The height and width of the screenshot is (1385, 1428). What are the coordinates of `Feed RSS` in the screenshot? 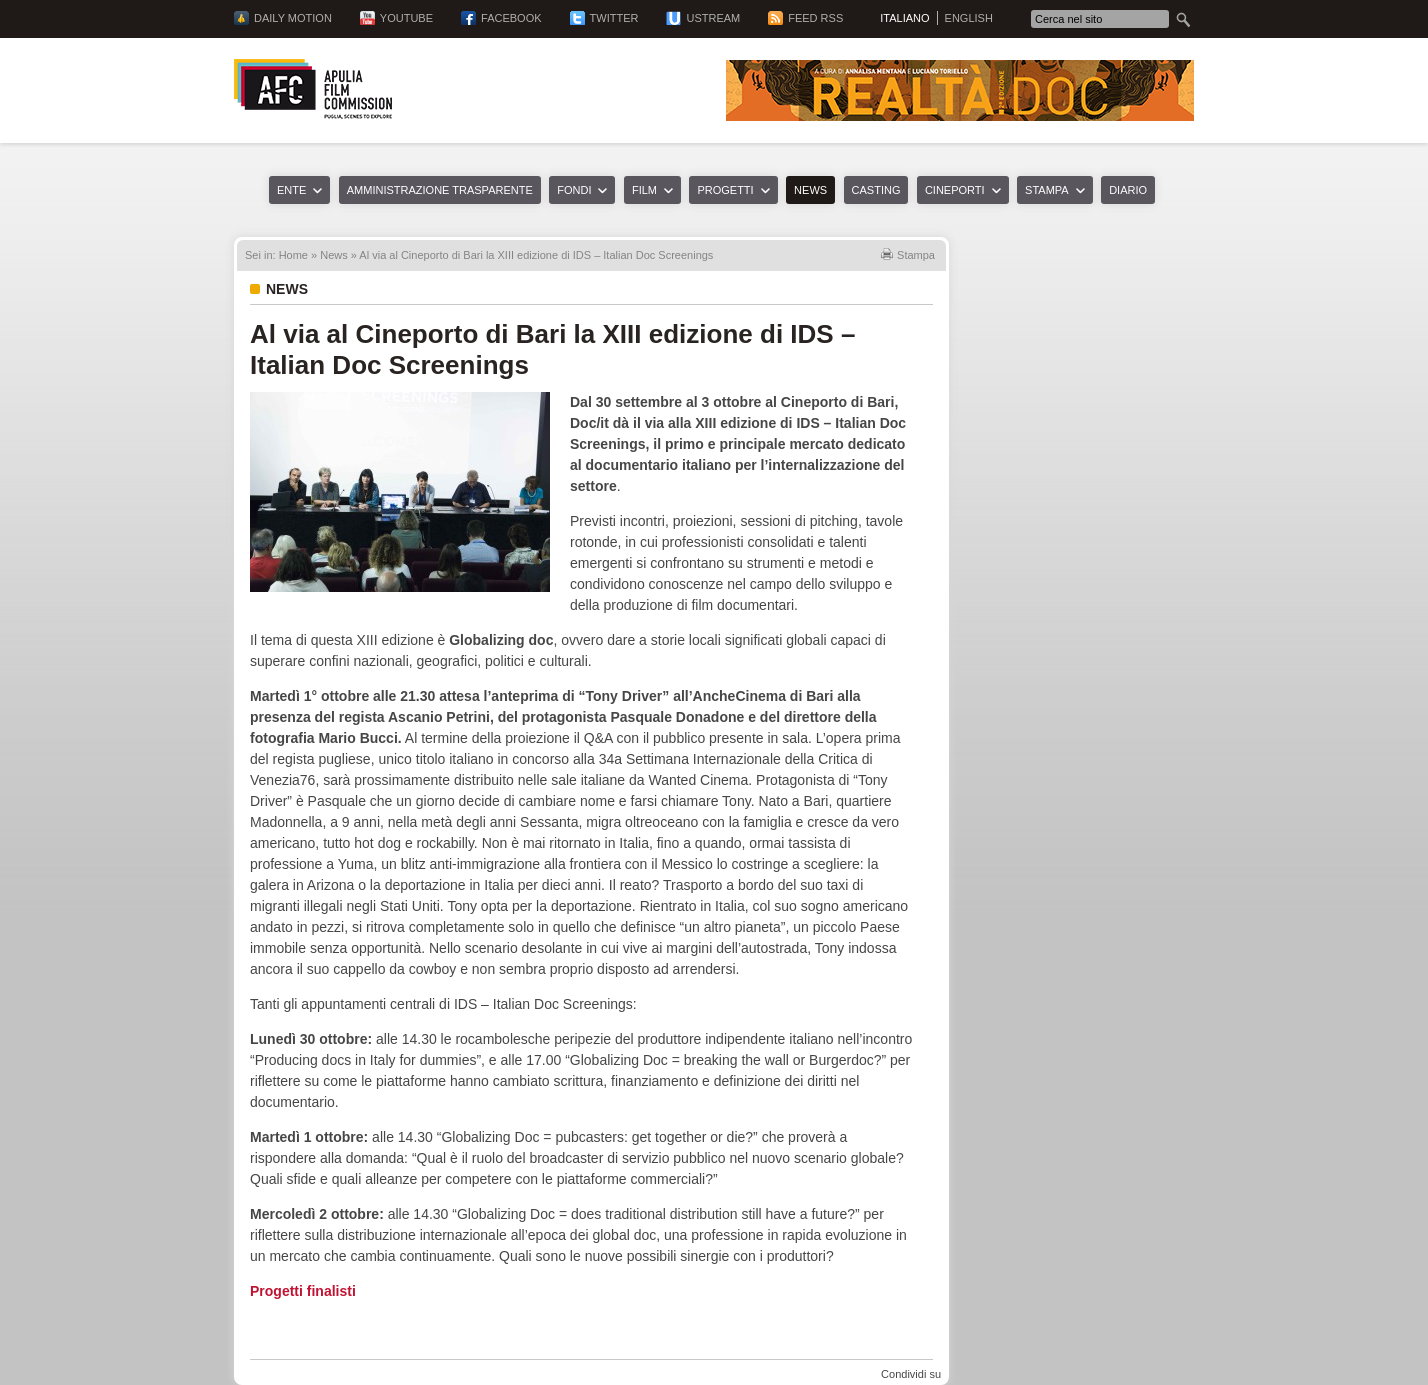 It's located at (815, 18).